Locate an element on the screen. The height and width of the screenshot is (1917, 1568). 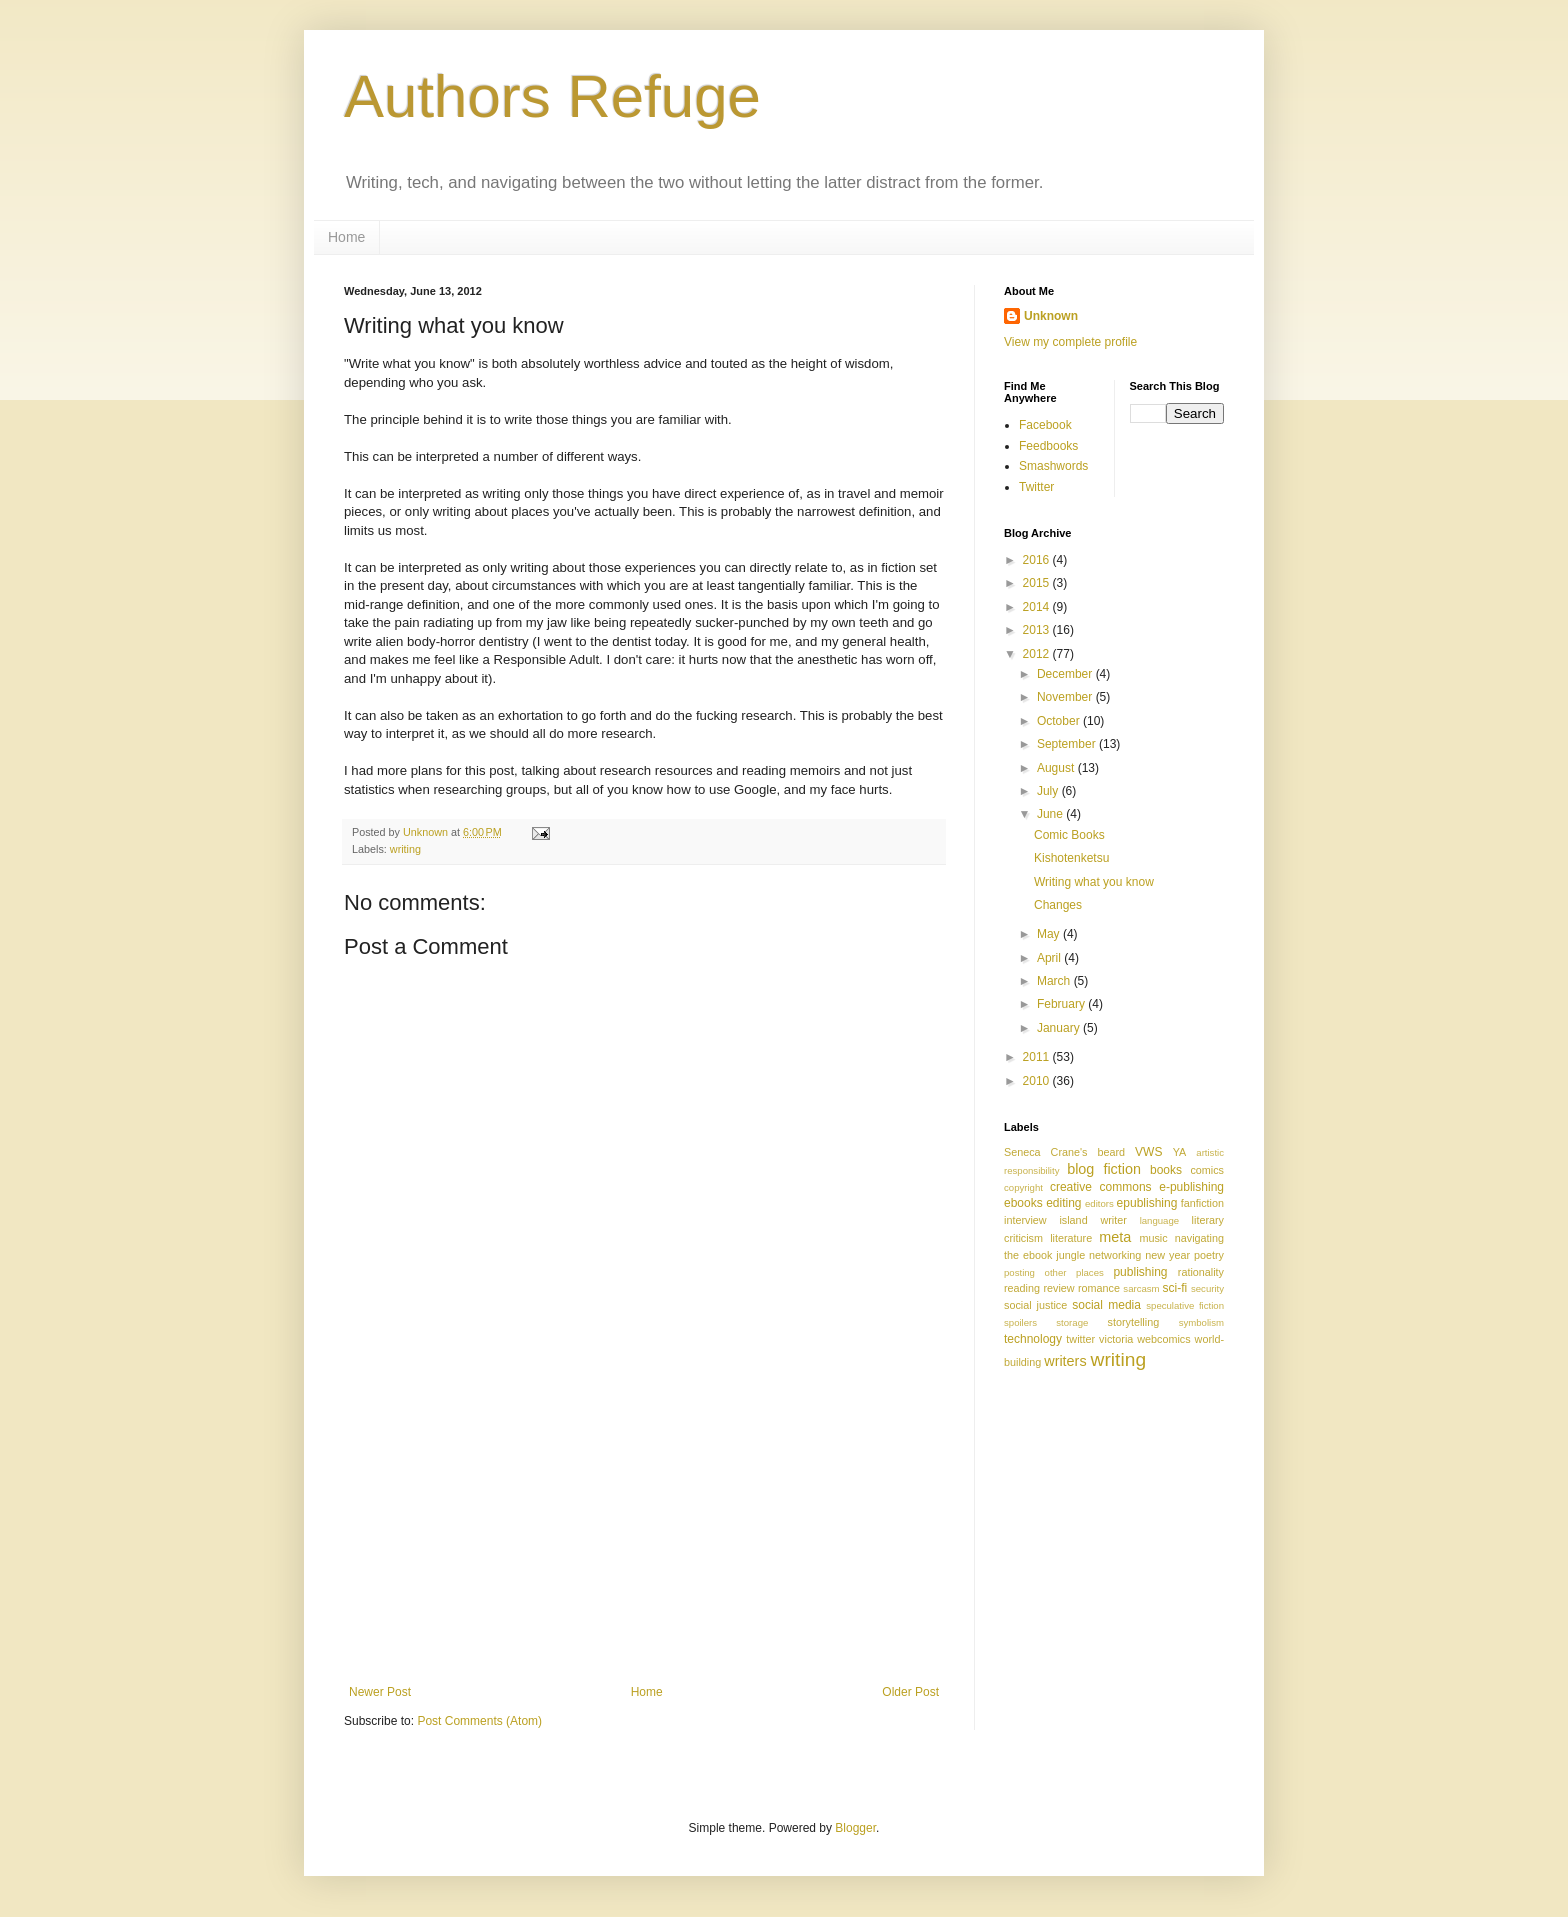
VWS is located at coordinates (1148, 1152).